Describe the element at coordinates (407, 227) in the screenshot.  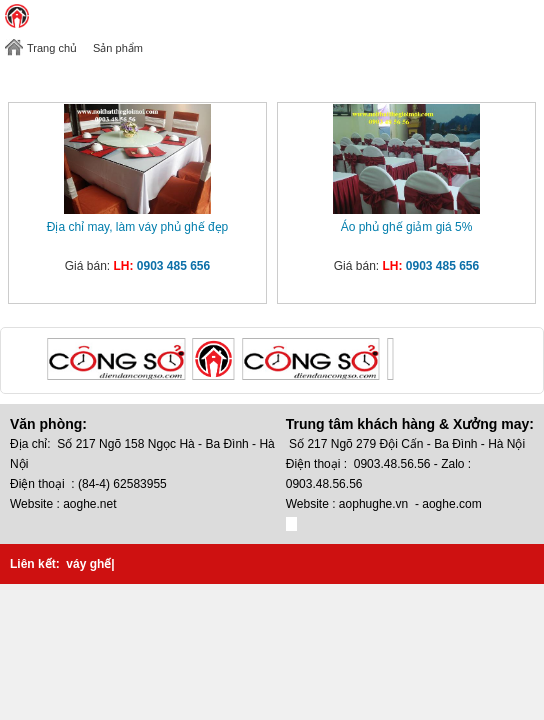
I see `Áo phủ ghế giảm giá 5%` at that location.